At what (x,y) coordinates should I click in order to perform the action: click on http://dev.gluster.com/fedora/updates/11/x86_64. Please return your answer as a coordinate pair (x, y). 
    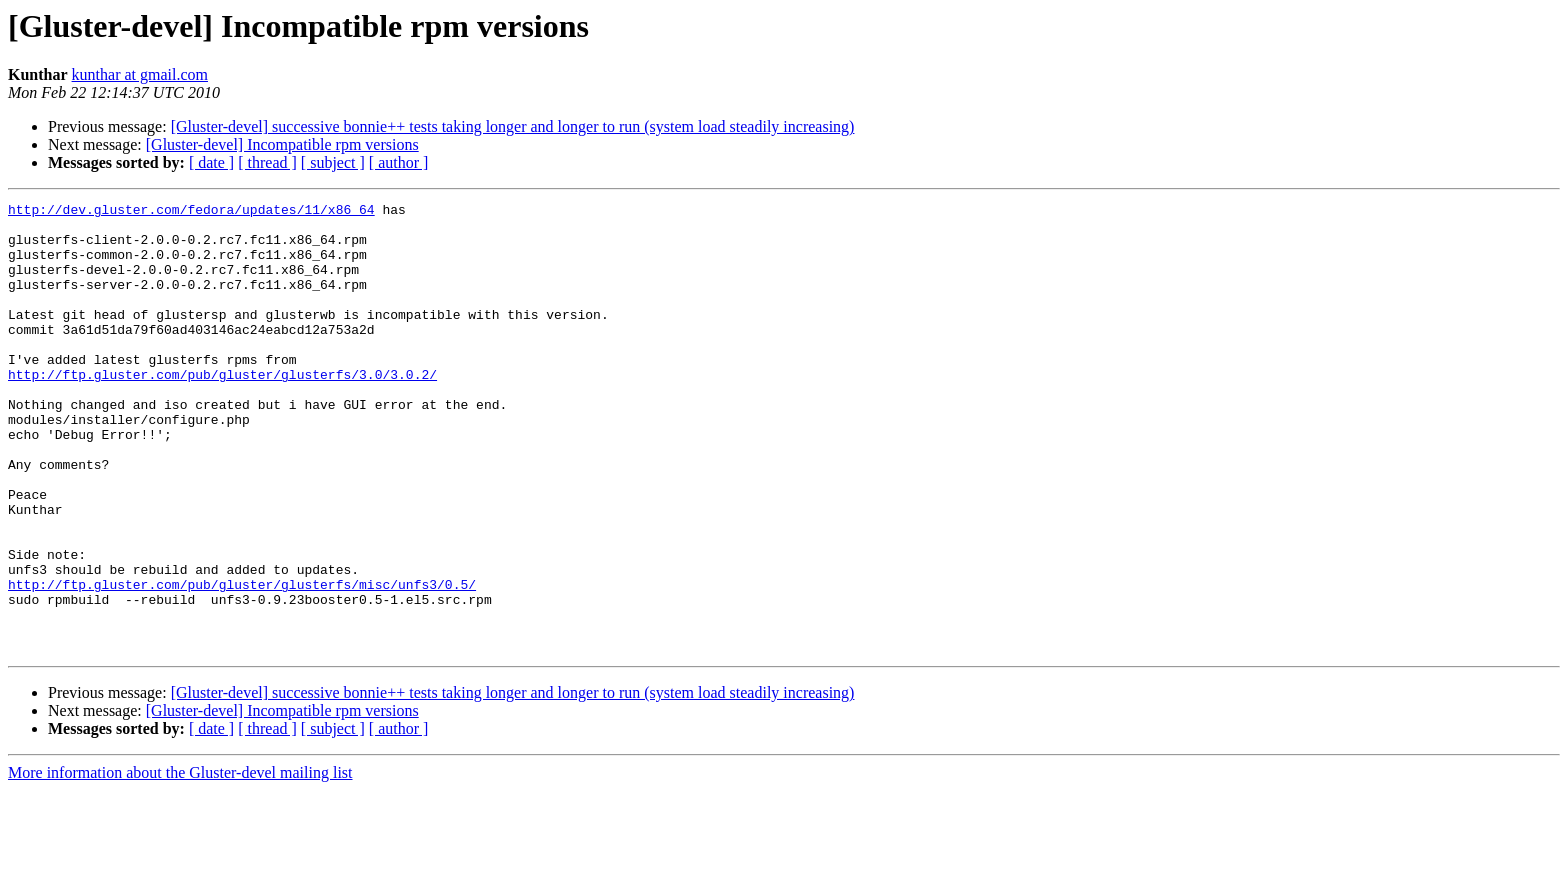
    Looking at the image, I should click on (191, 212).